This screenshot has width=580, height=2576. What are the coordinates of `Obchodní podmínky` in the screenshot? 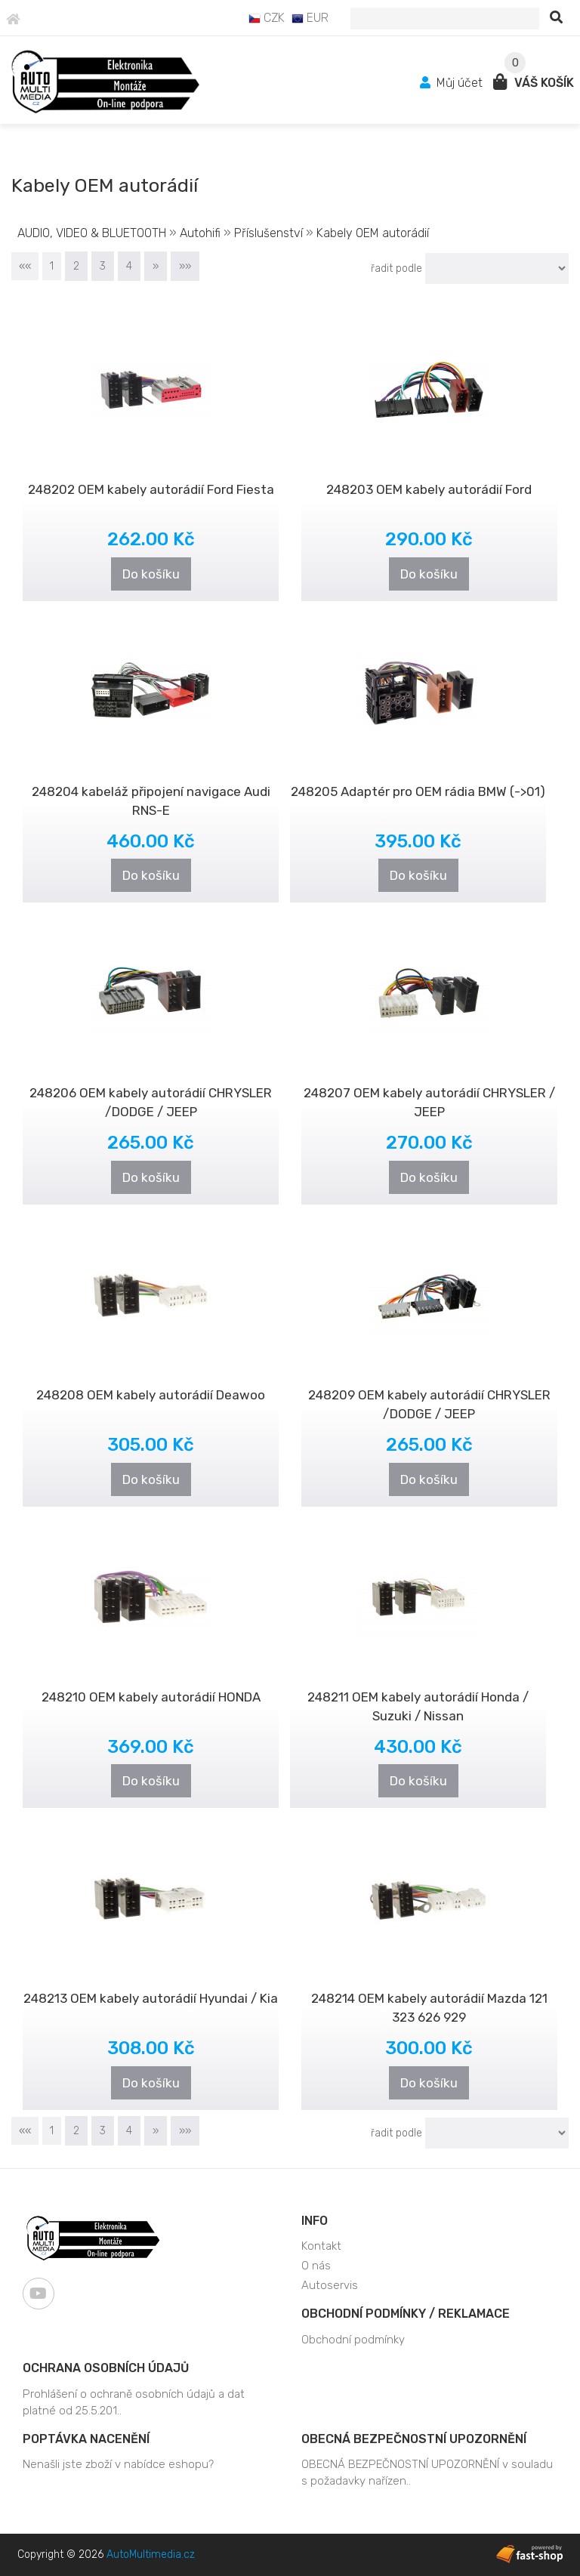 It's located at (353, 2339).